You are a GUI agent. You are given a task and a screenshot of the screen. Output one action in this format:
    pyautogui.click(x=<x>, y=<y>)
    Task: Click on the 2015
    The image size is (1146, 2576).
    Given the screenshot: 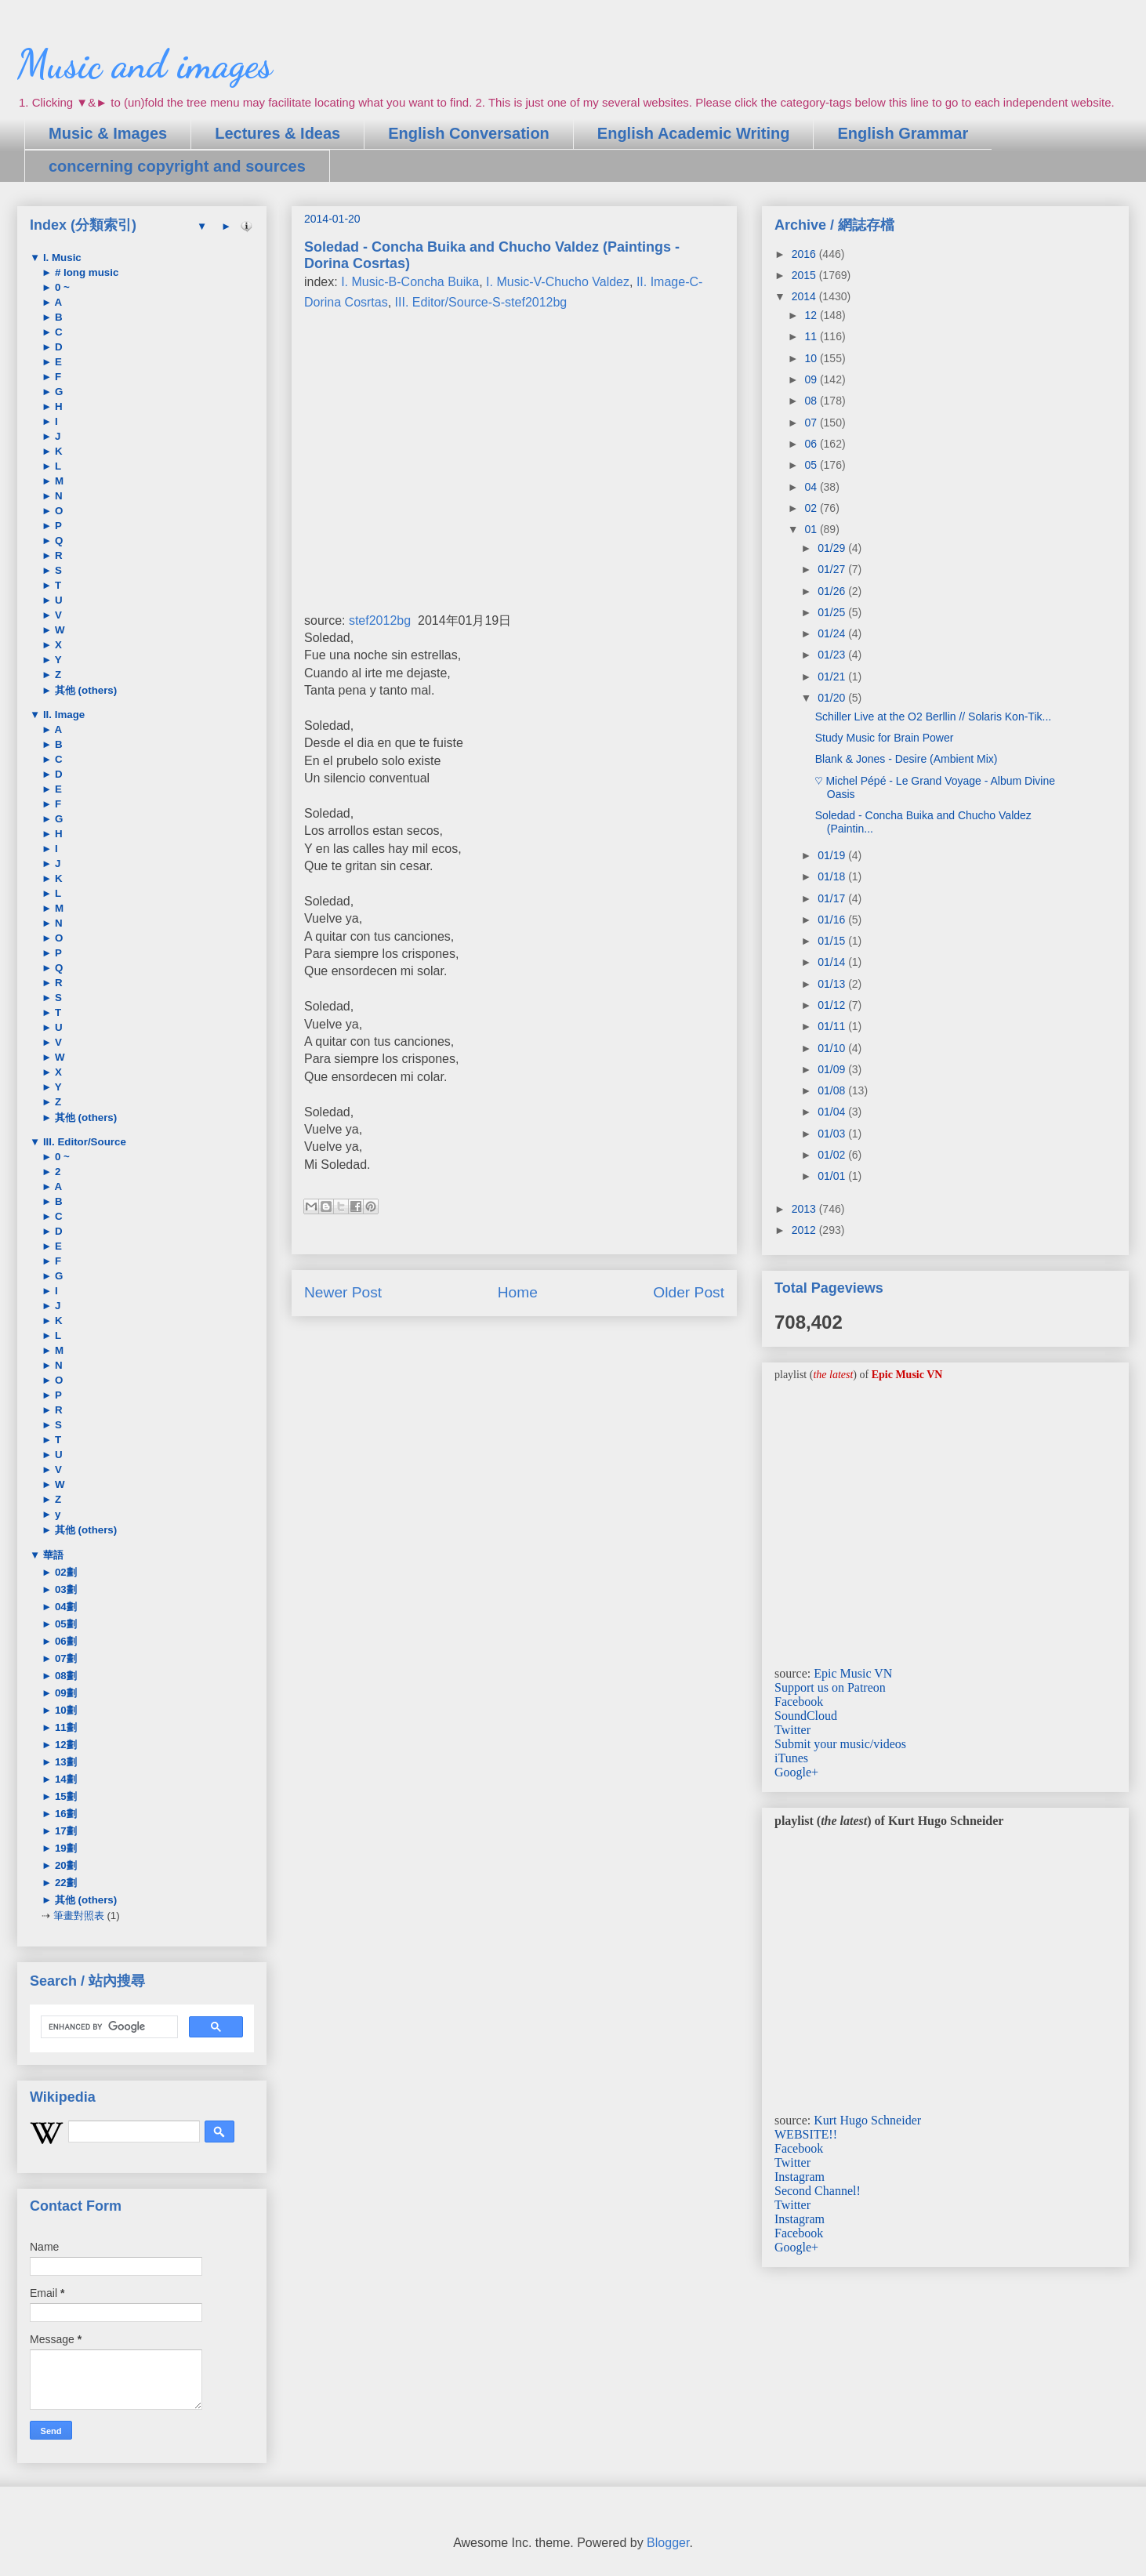 What is the action you would take?
    pyautogui.click(x=805, y=275)
    